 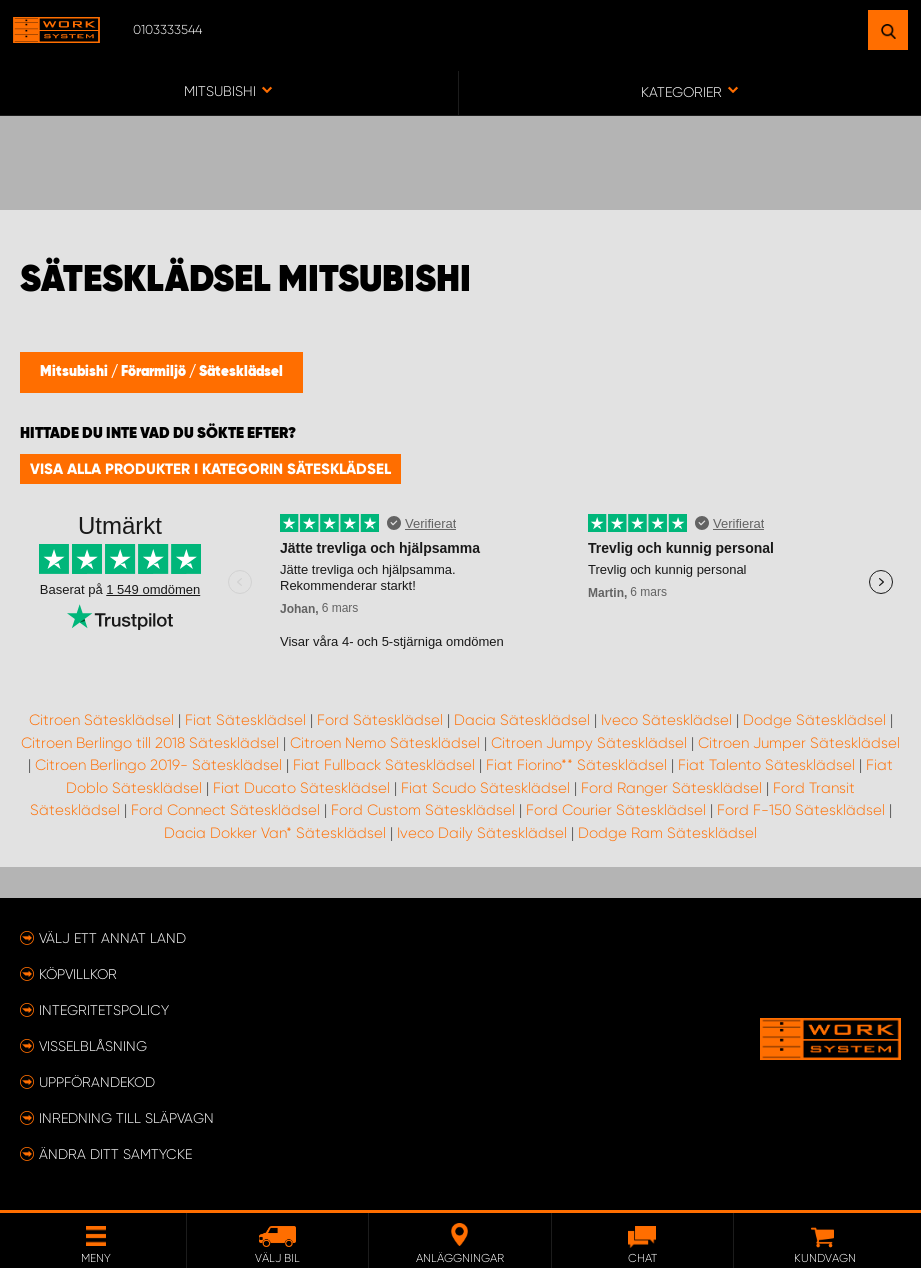 What do you see at coordinates (78, 974) in the screenshot?
I see `Köpvillkor` at bounding box center [78, 974].